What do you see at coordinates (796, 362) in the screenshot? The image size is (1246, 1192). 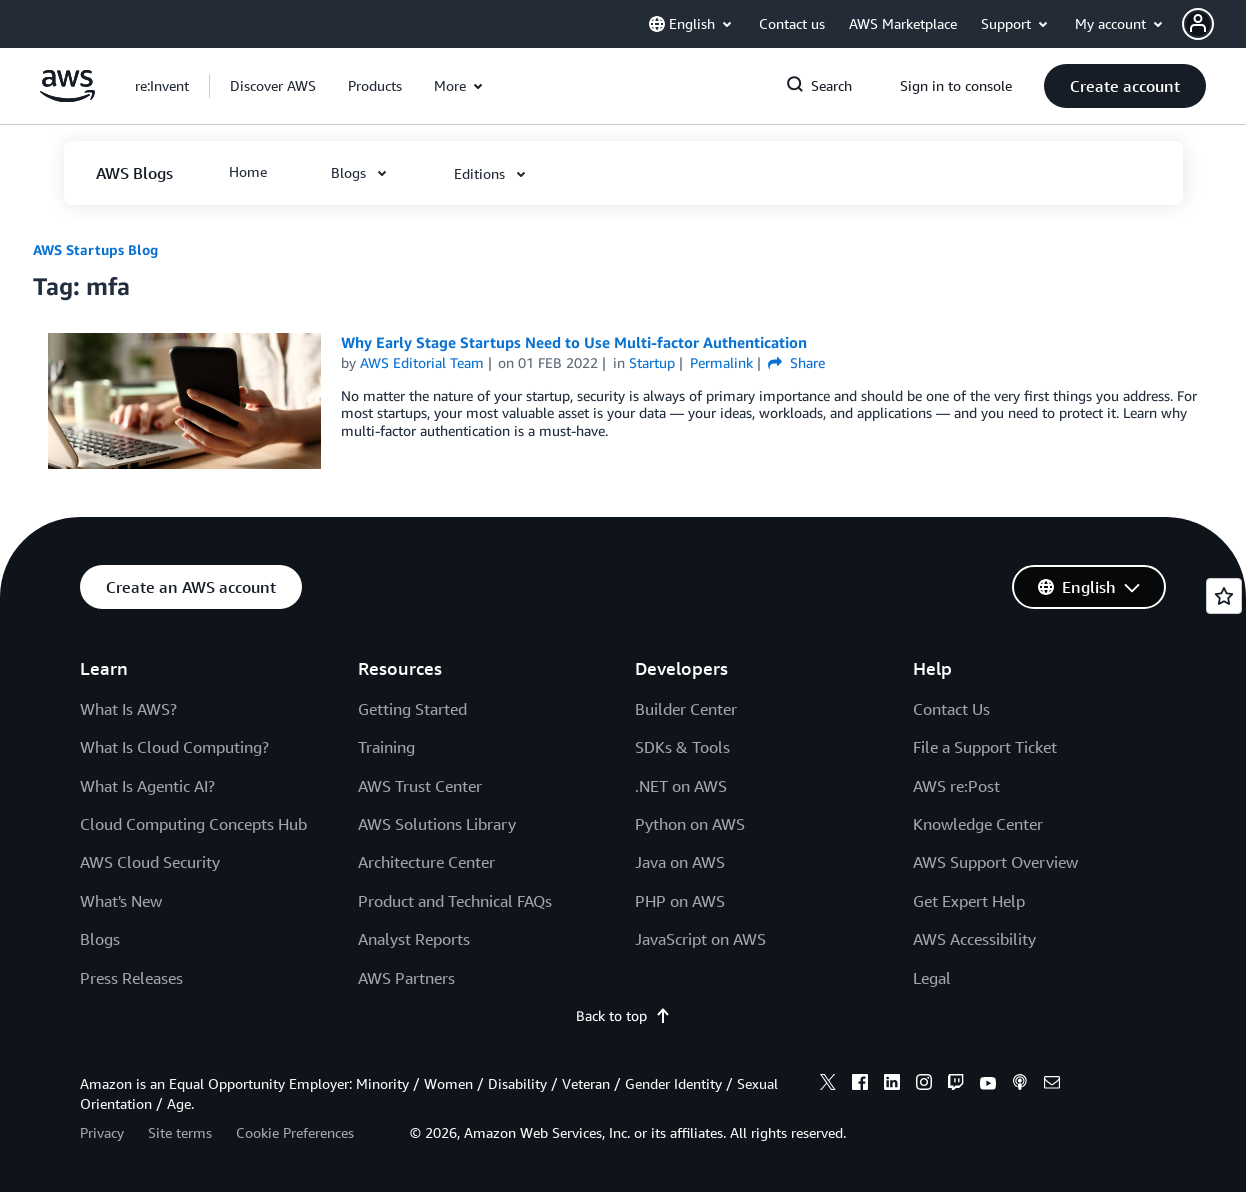 I see `Share [button]` at bounding box center [796, 362].